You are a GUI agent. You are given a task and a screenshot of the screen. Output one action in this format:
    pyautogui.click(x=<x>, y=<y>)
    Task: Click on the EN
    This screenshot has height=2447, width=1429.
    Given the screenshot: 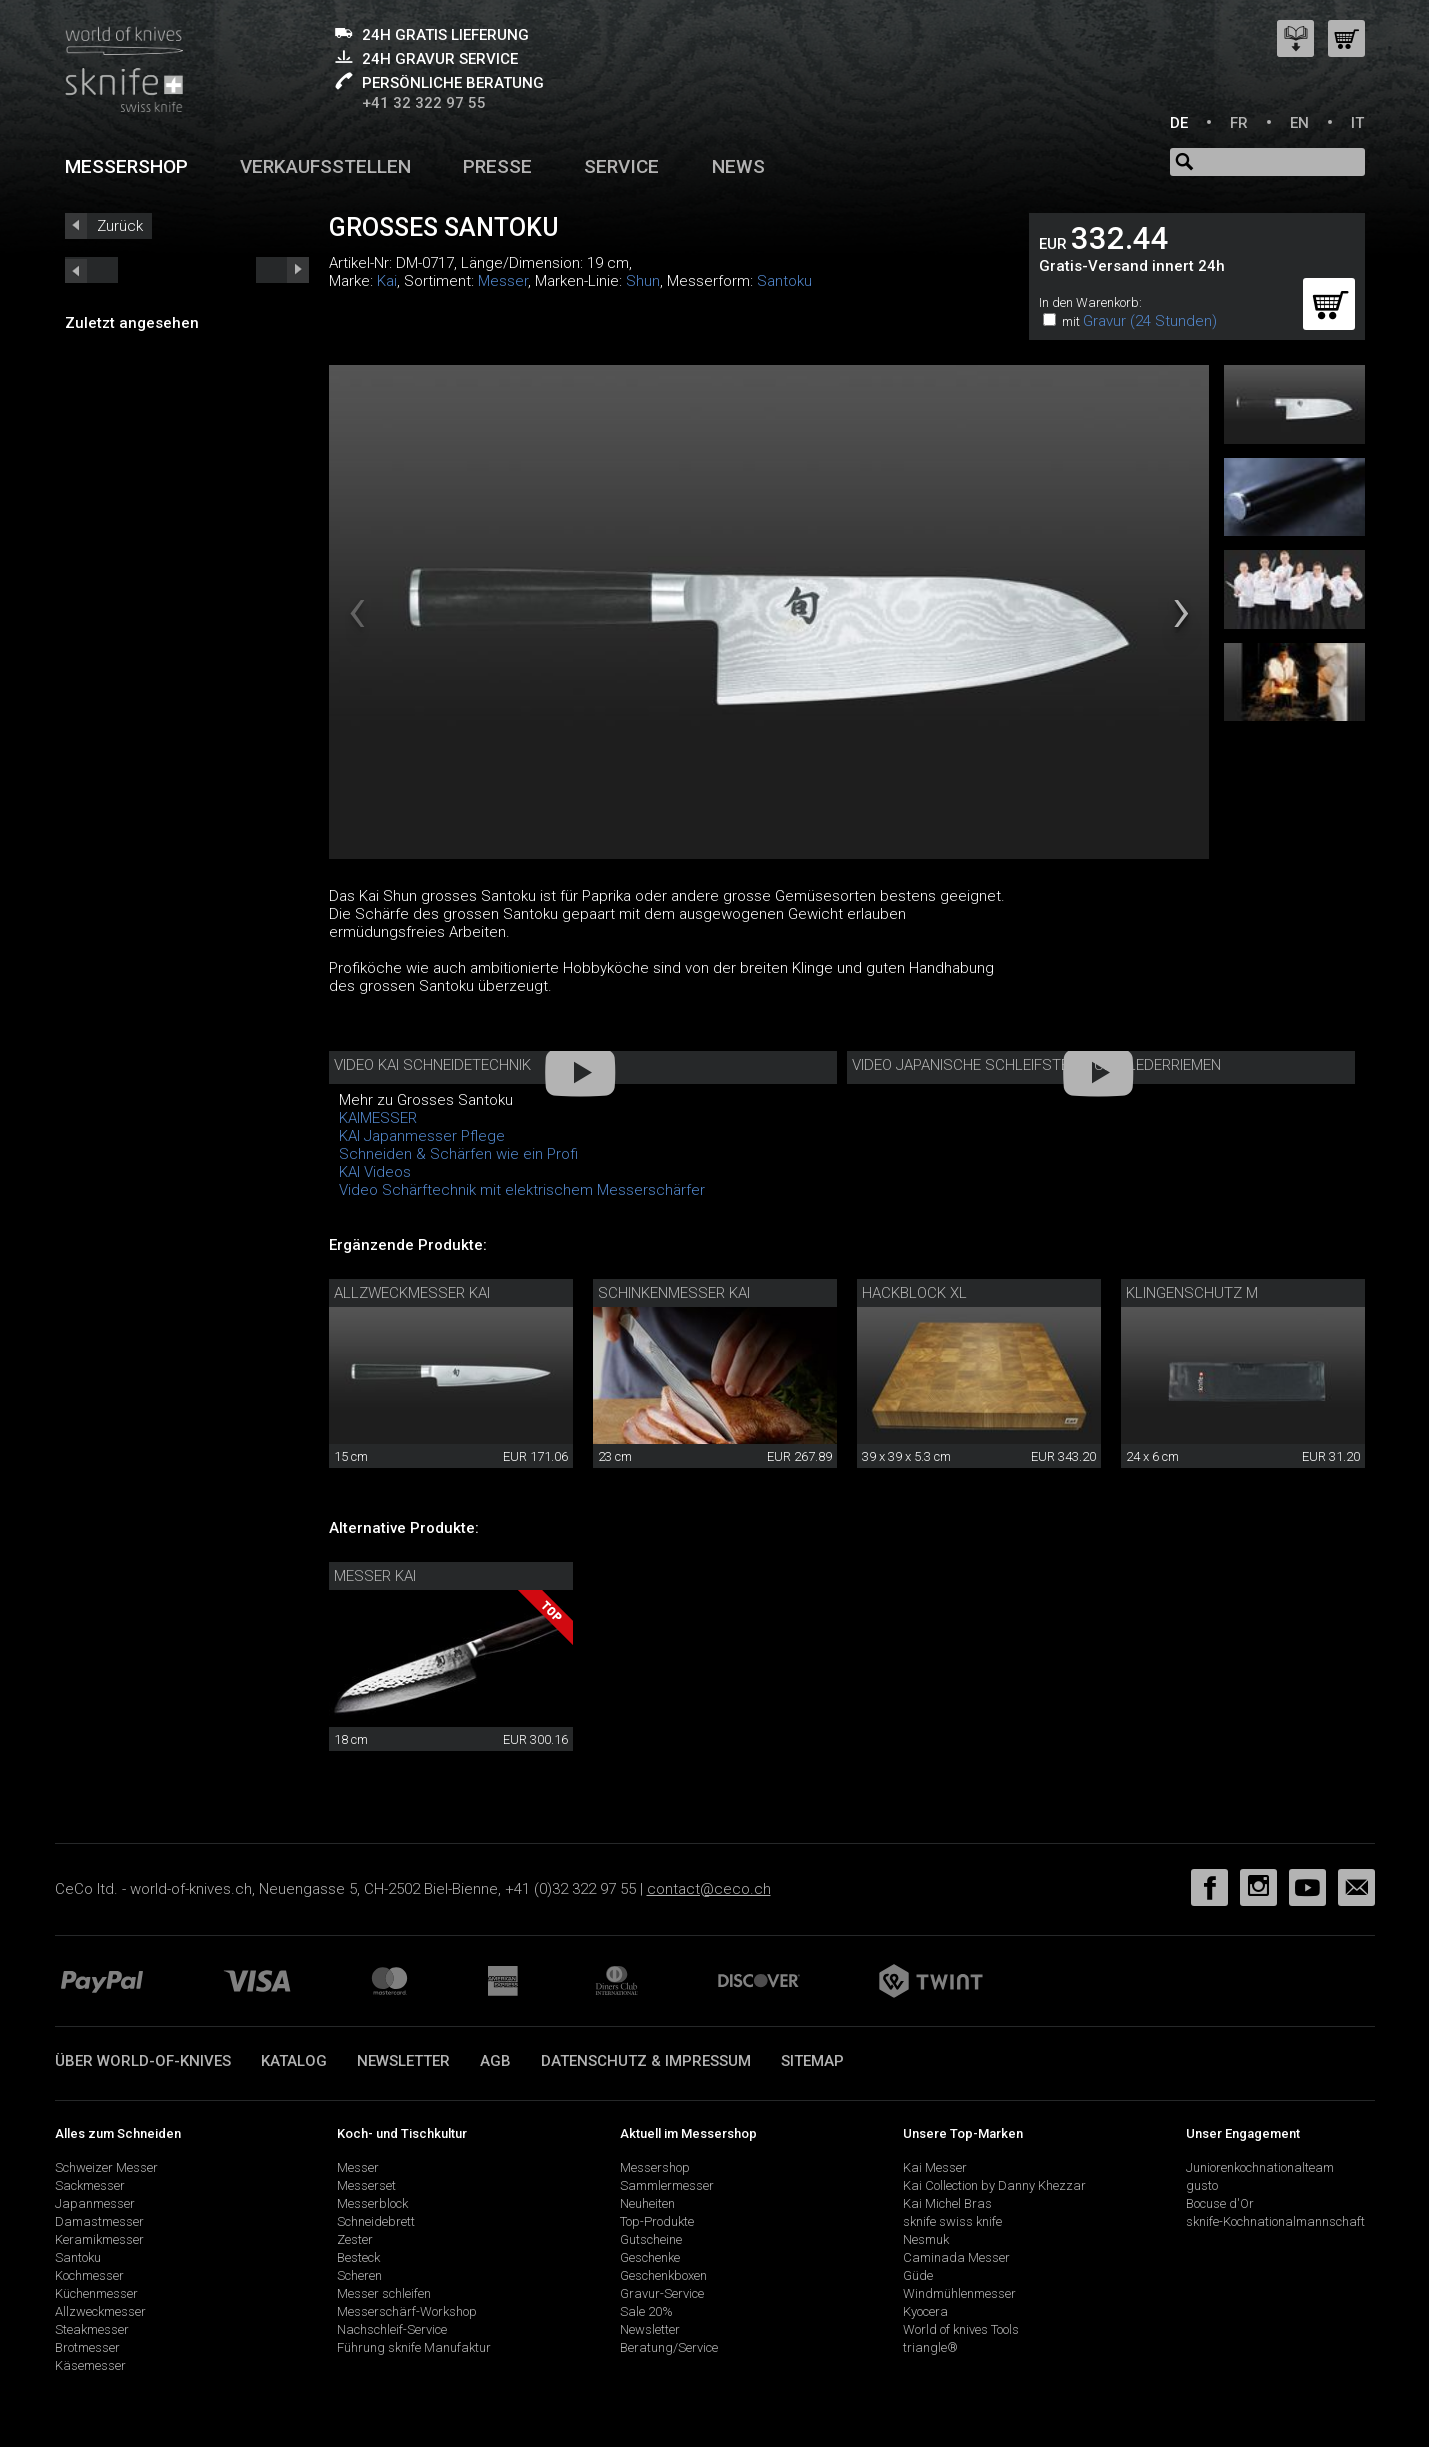 What is the action you would take?
    pyautogui.click(x=1299, y=123)
    